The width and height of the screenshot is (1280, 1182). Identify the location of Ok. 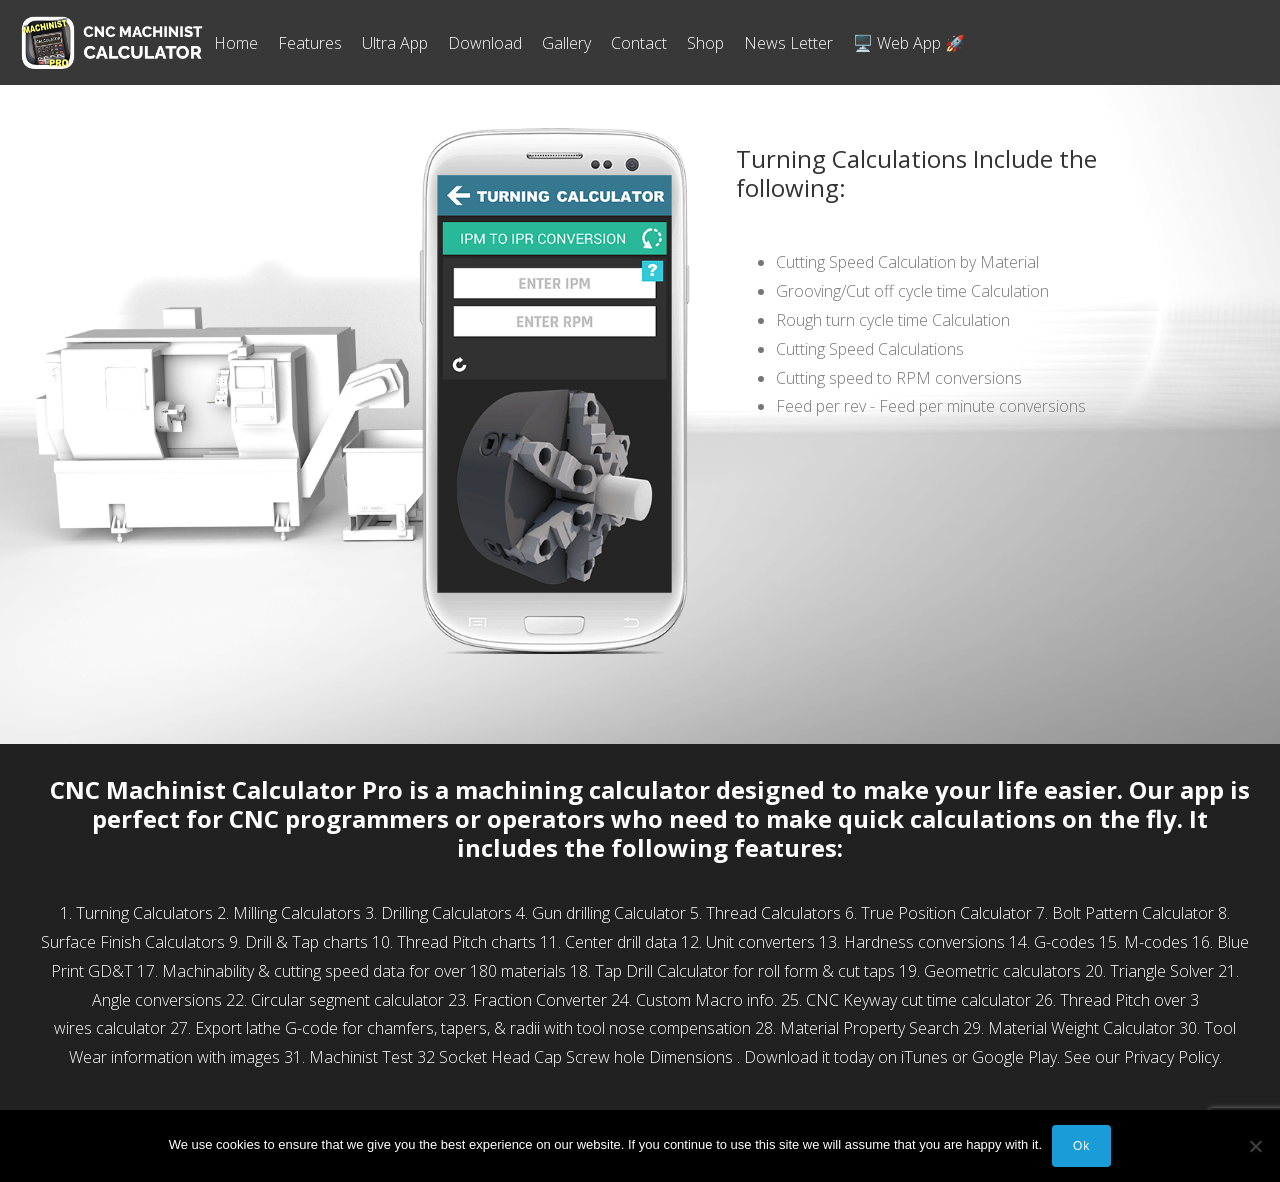
(1081, 1146).